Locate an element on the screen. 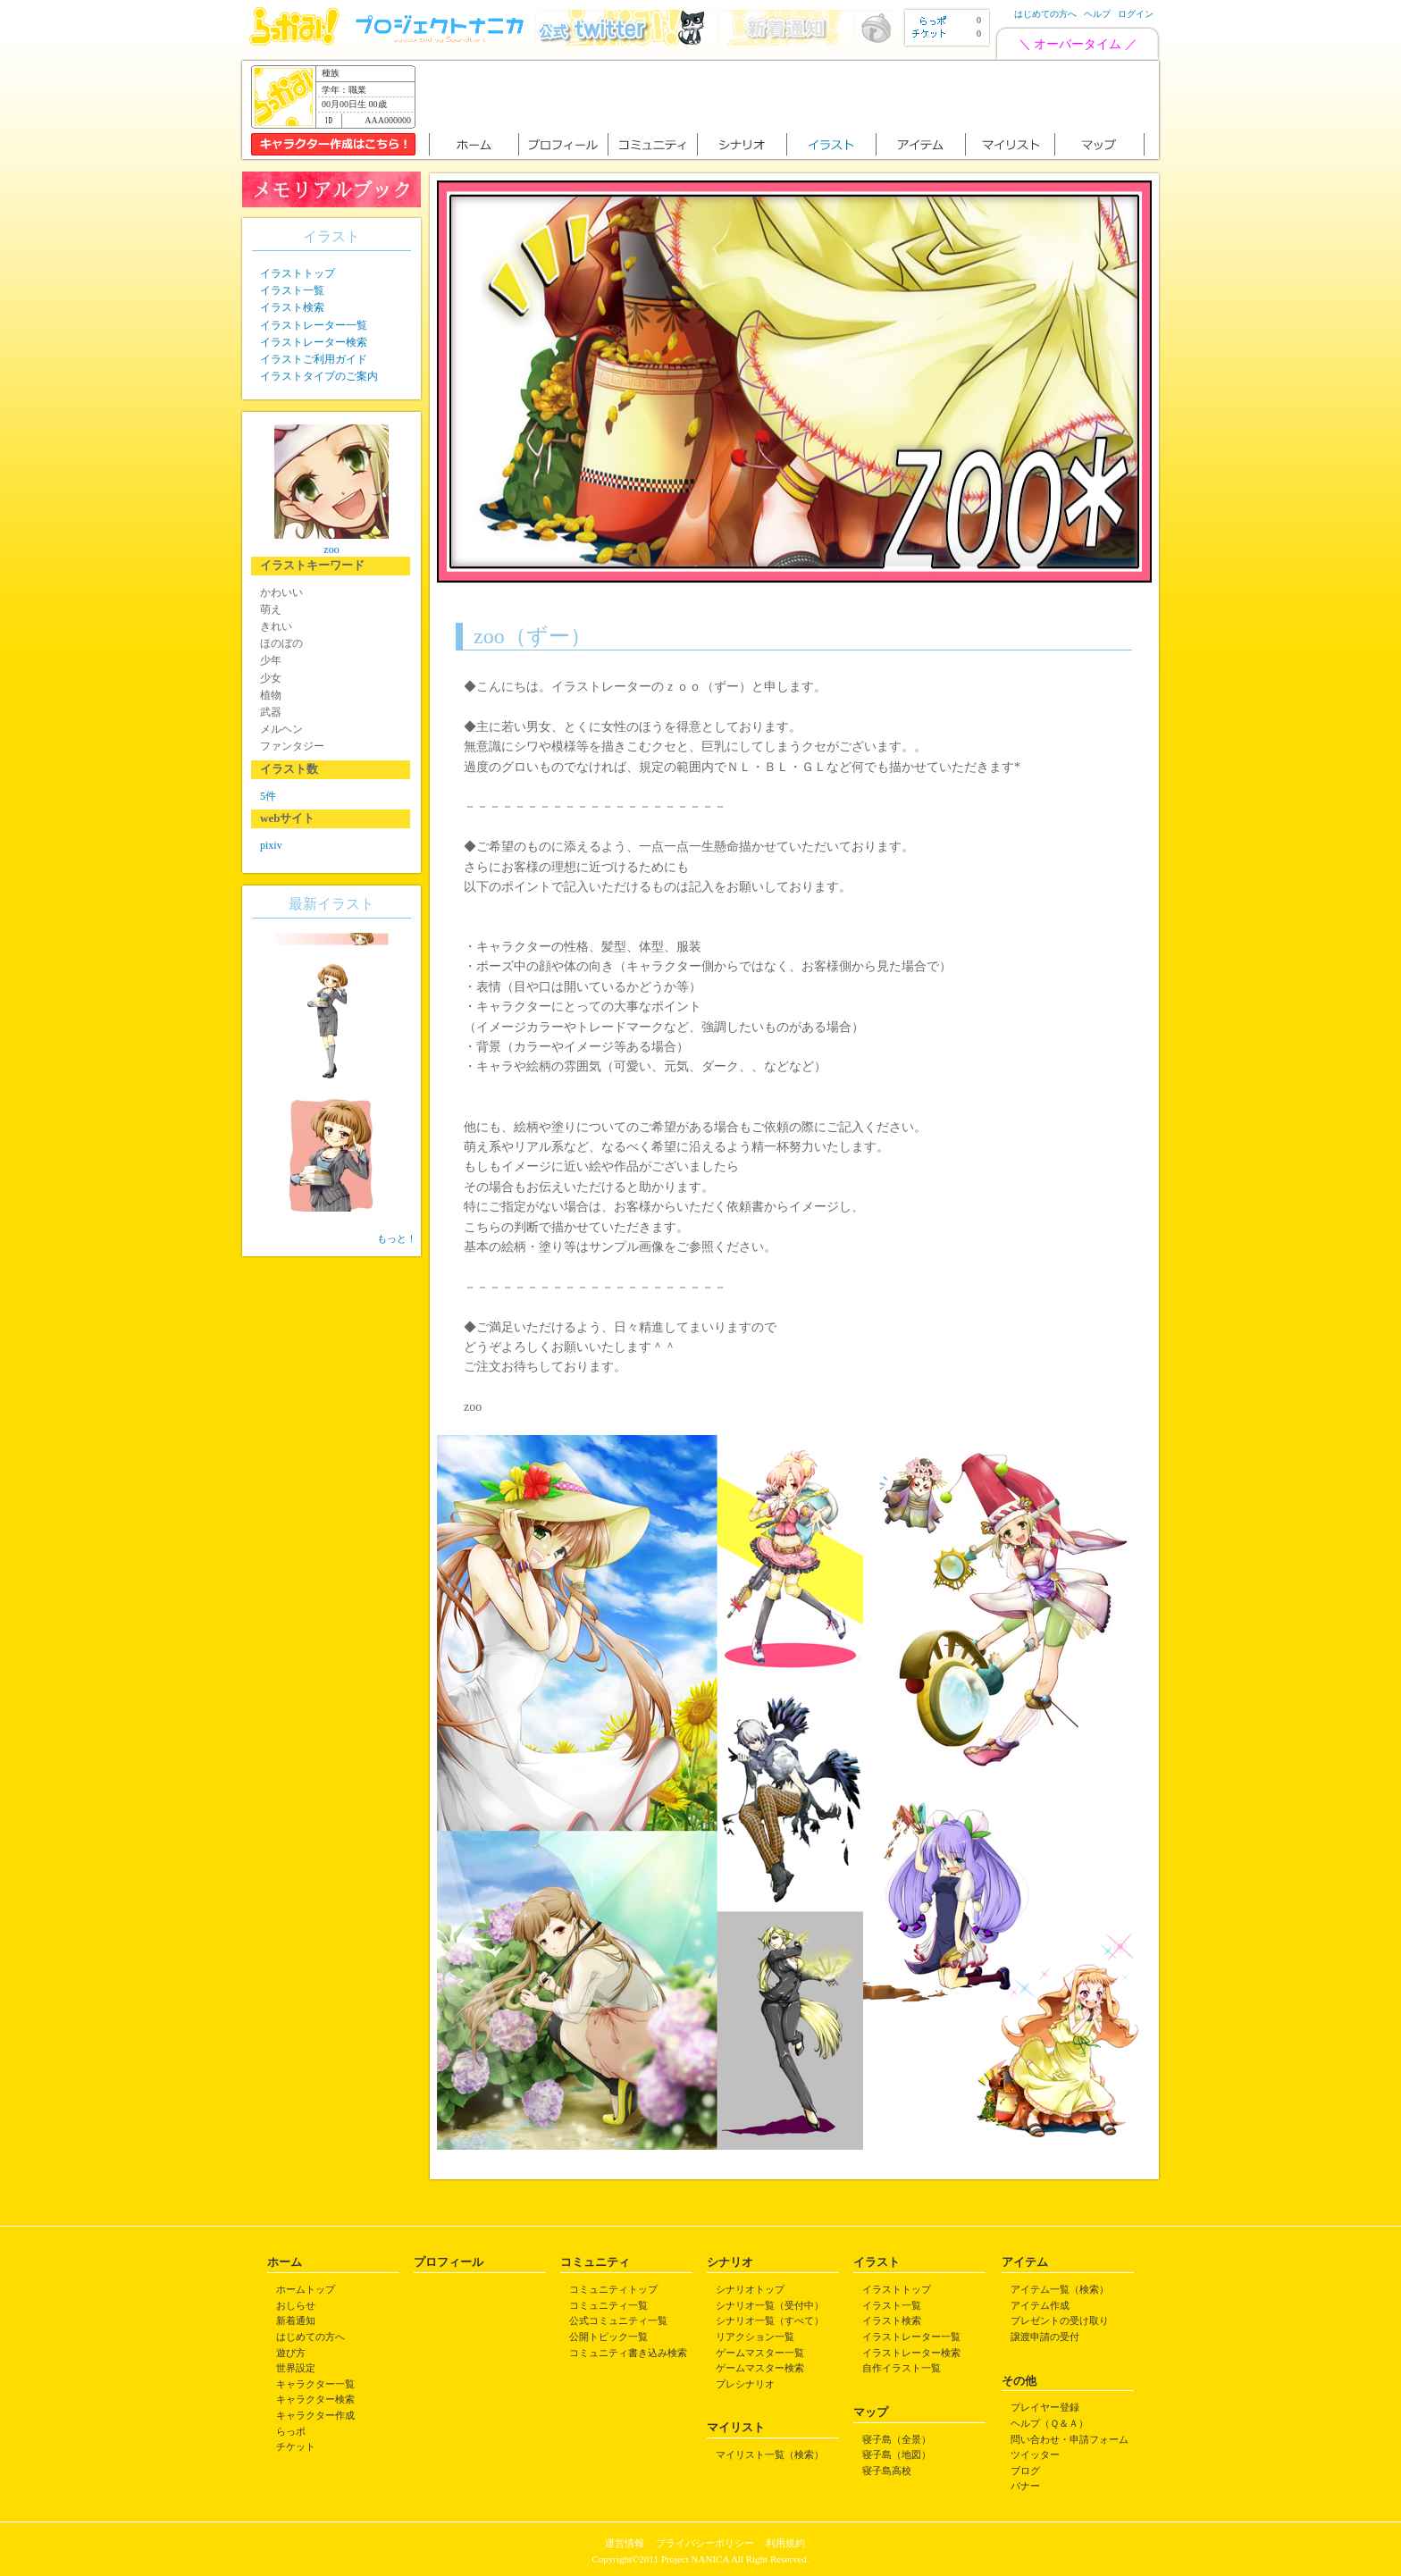 The image size is (1401, 2576). 寝子島（地図） is located at coordinates (896, 2454).